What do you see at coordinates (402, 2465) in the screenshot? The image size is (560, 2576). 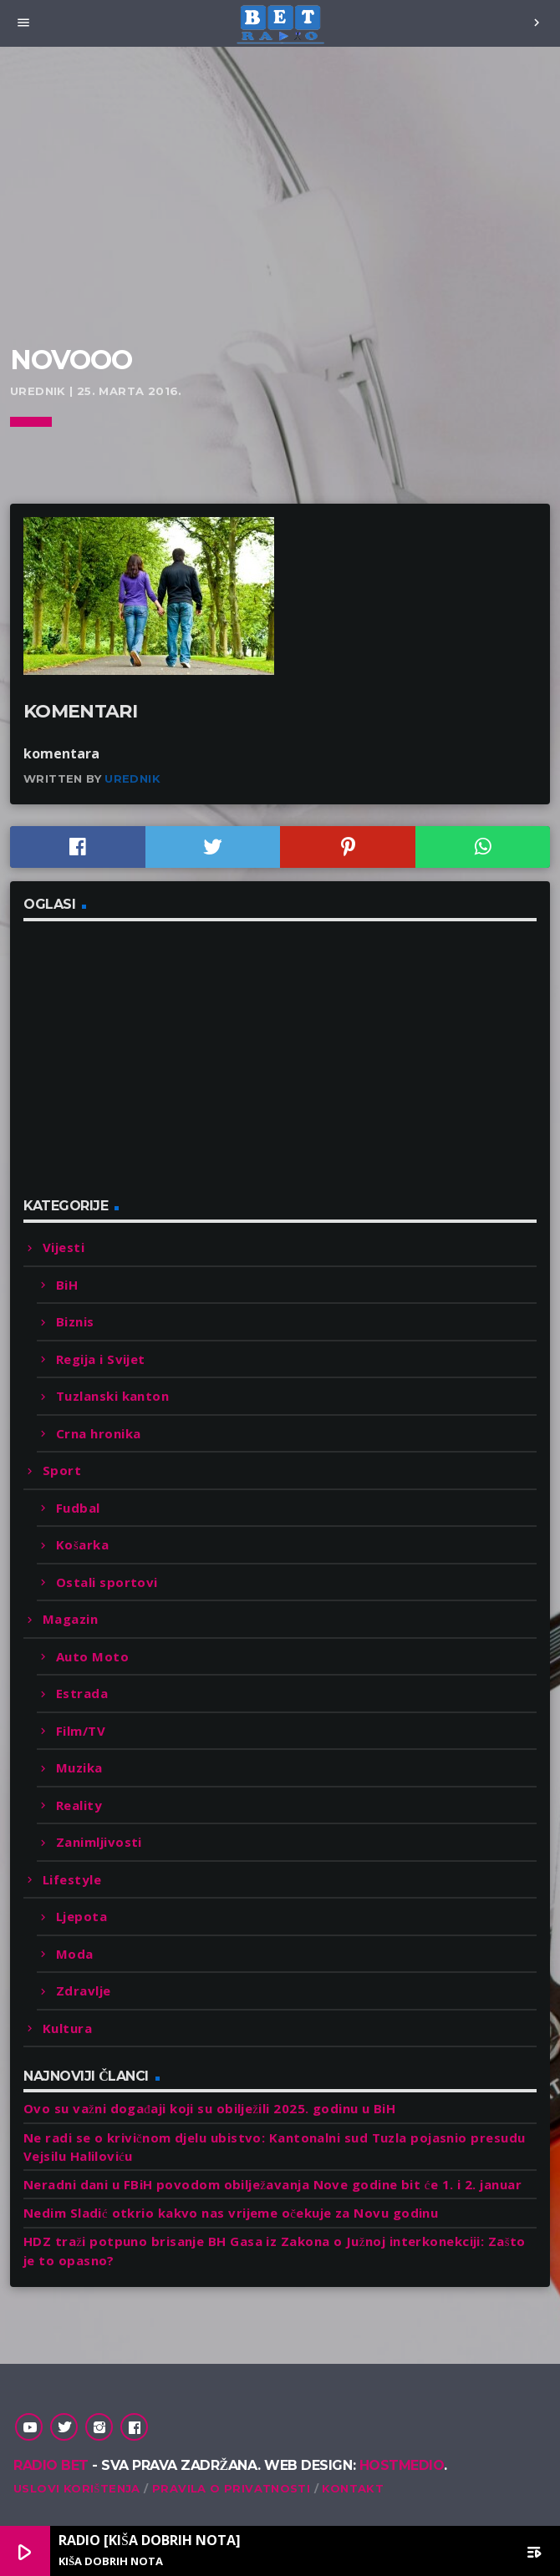 I see `Hostmedio` at bounding box center [402, 2465].